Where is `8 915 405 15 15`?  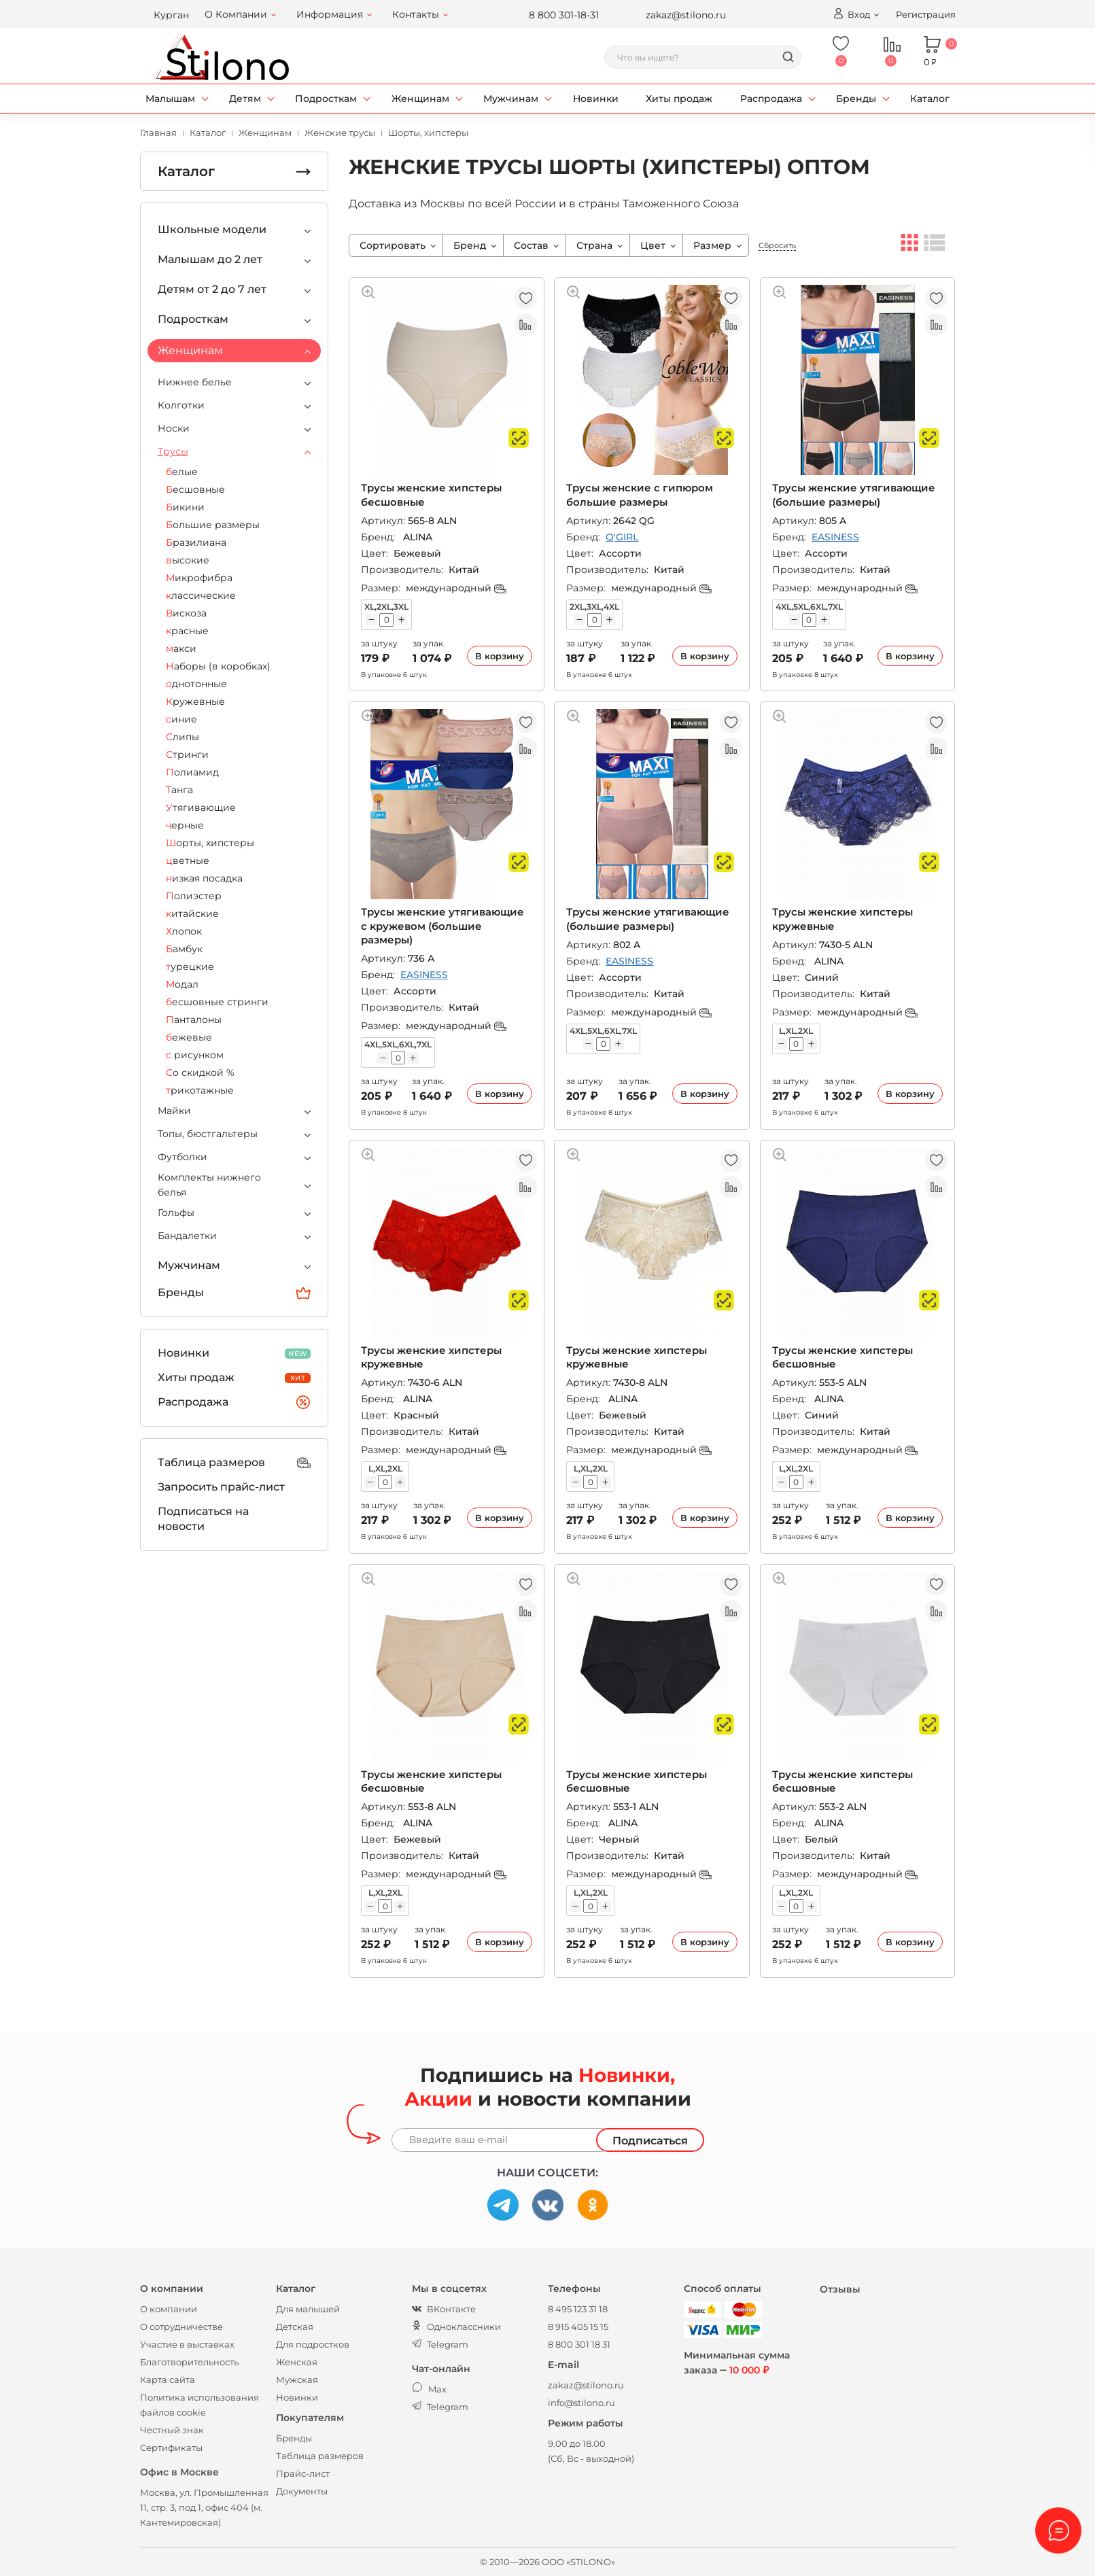
8 915 405 15 15 is located at coordinates (578, 2326).